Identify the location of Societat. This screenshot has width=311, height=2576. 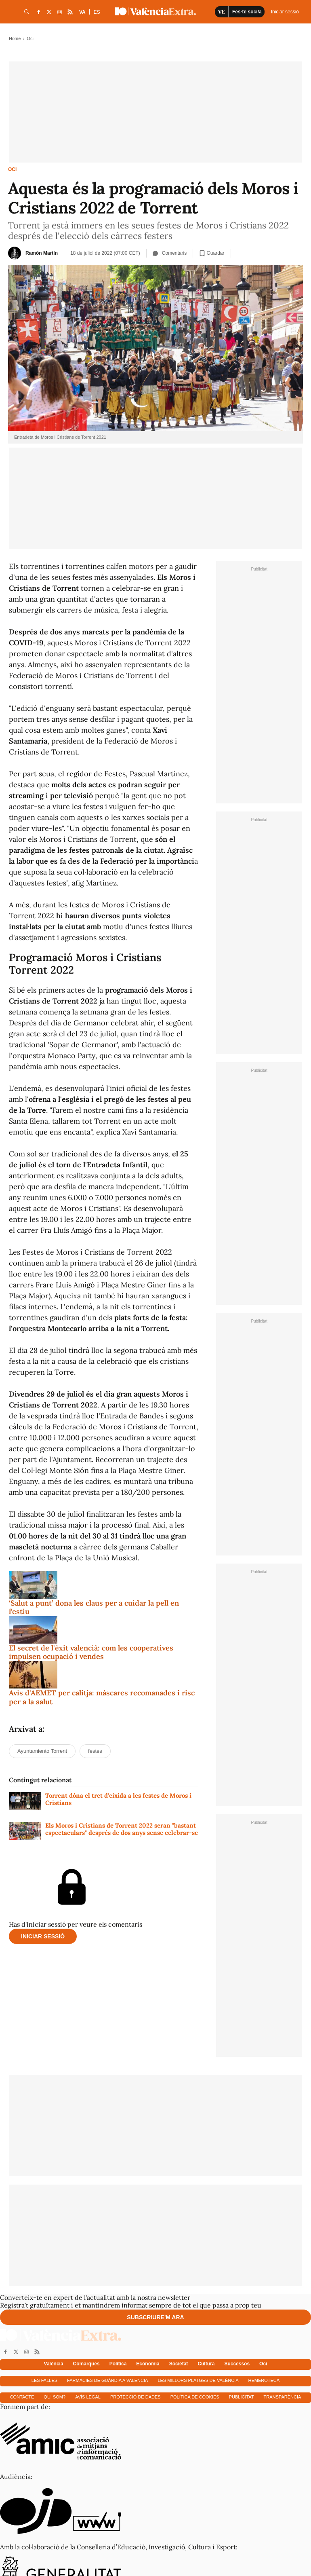
(178, 2364).